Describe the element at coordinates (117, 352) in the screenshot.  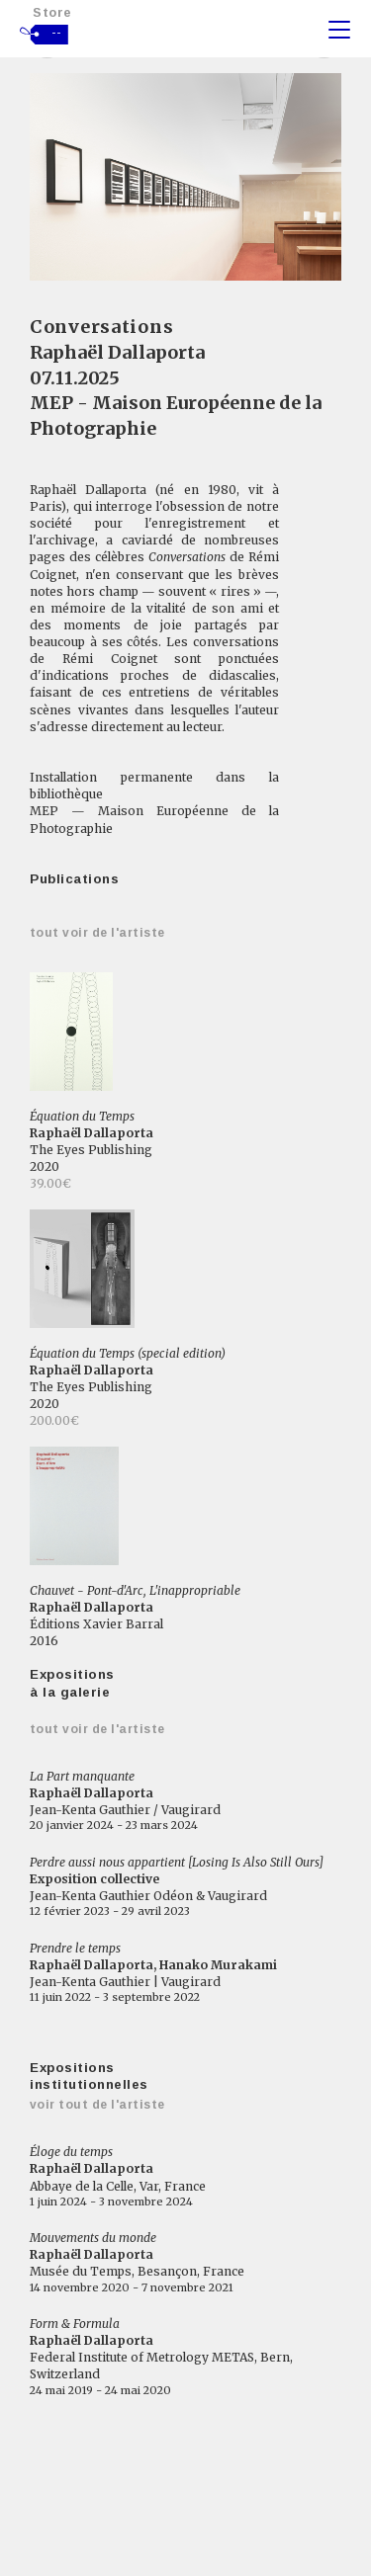
I see `Raphaël Dallaporta` at that location.